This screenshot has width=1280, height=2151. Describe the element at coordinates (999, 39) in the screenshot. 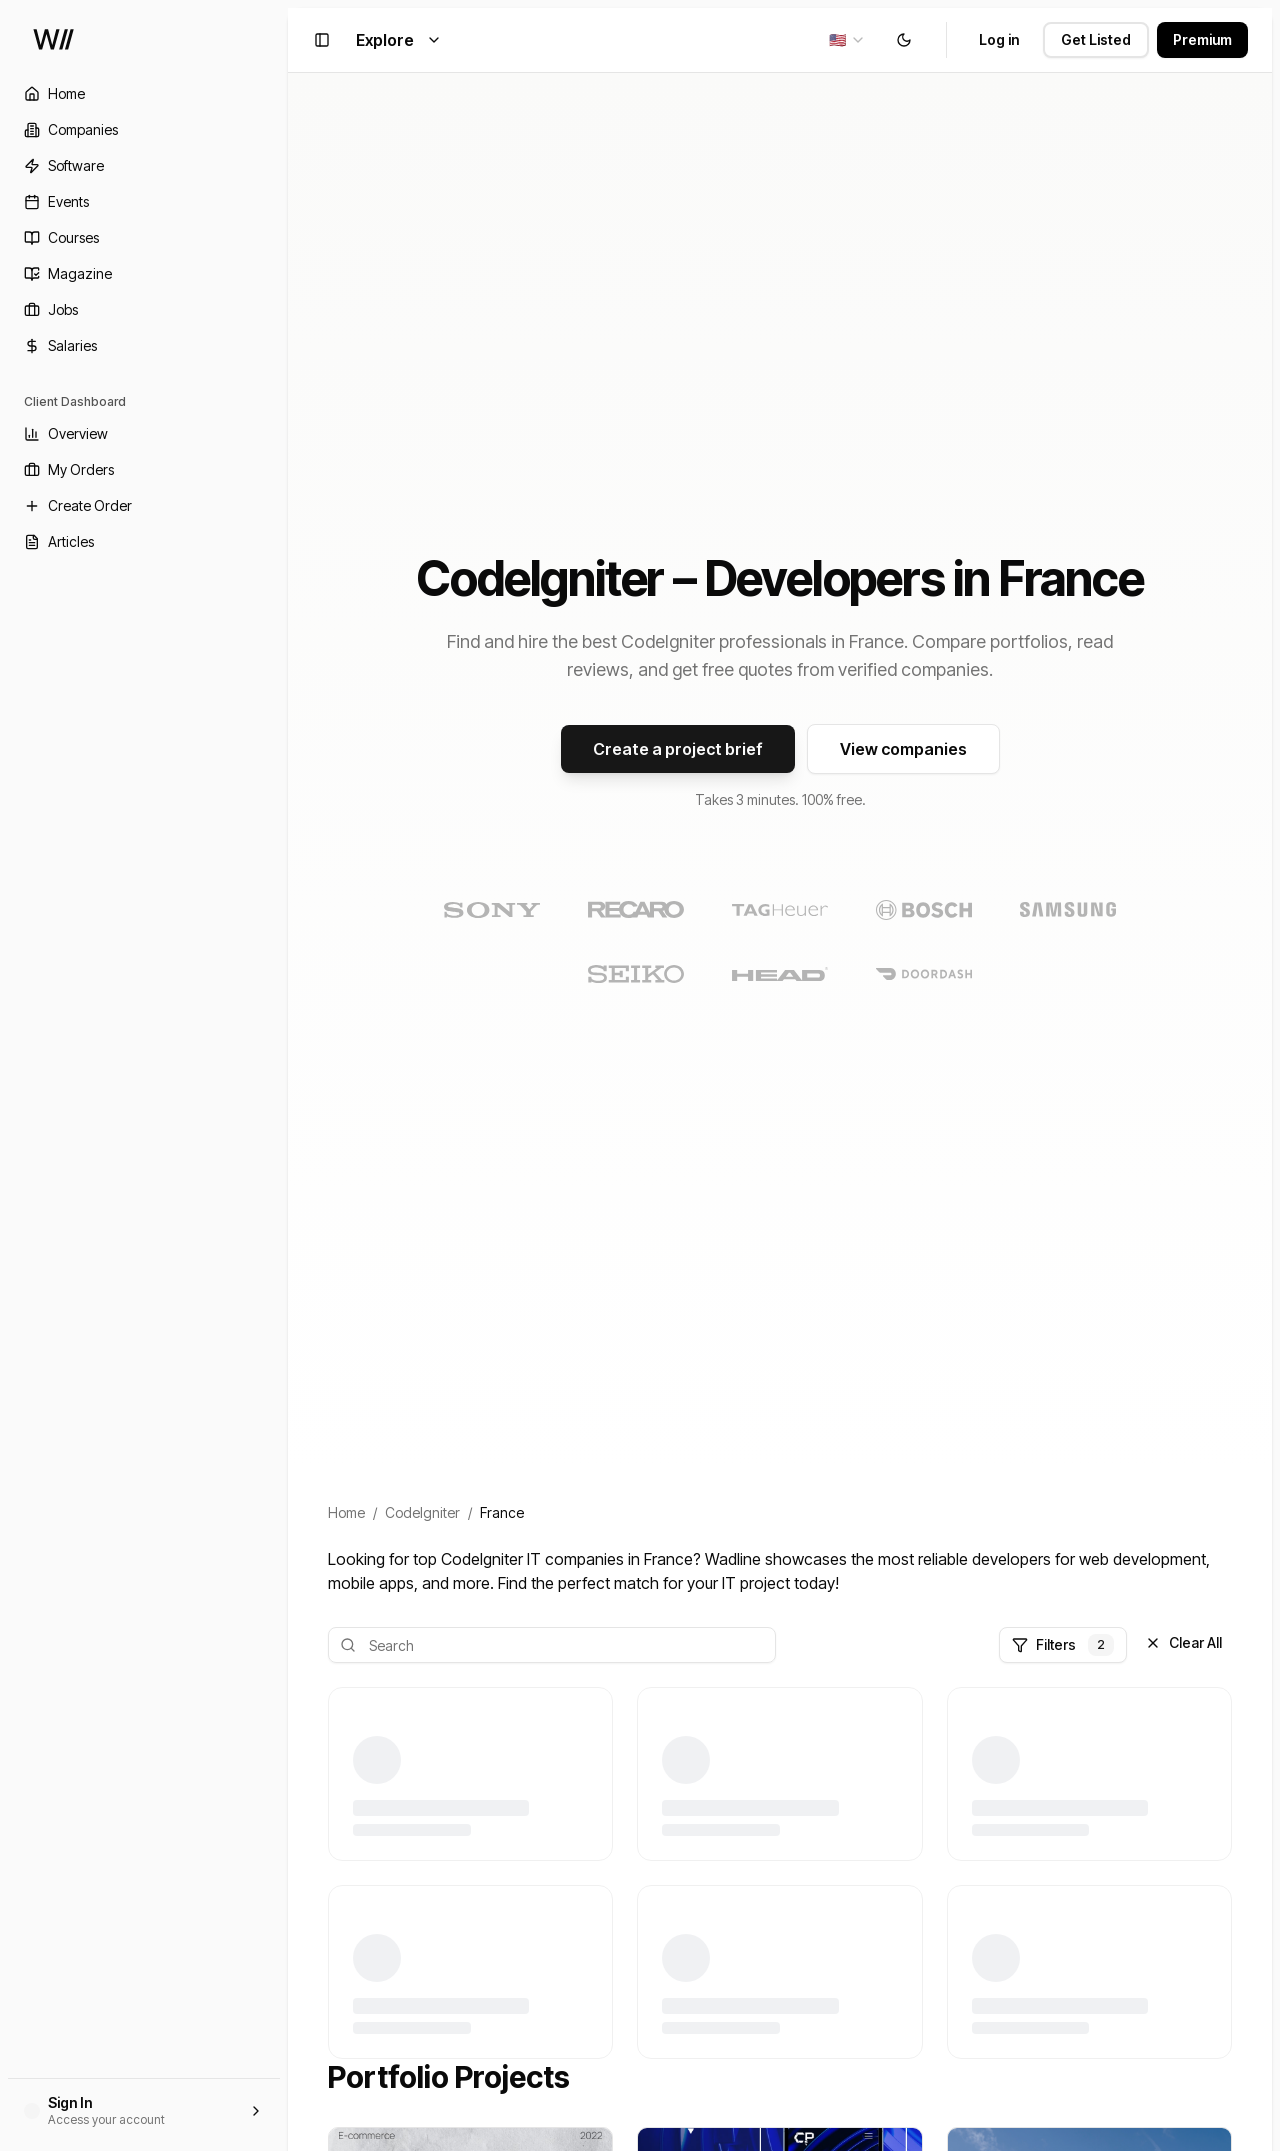

I see `Log in` at that location.